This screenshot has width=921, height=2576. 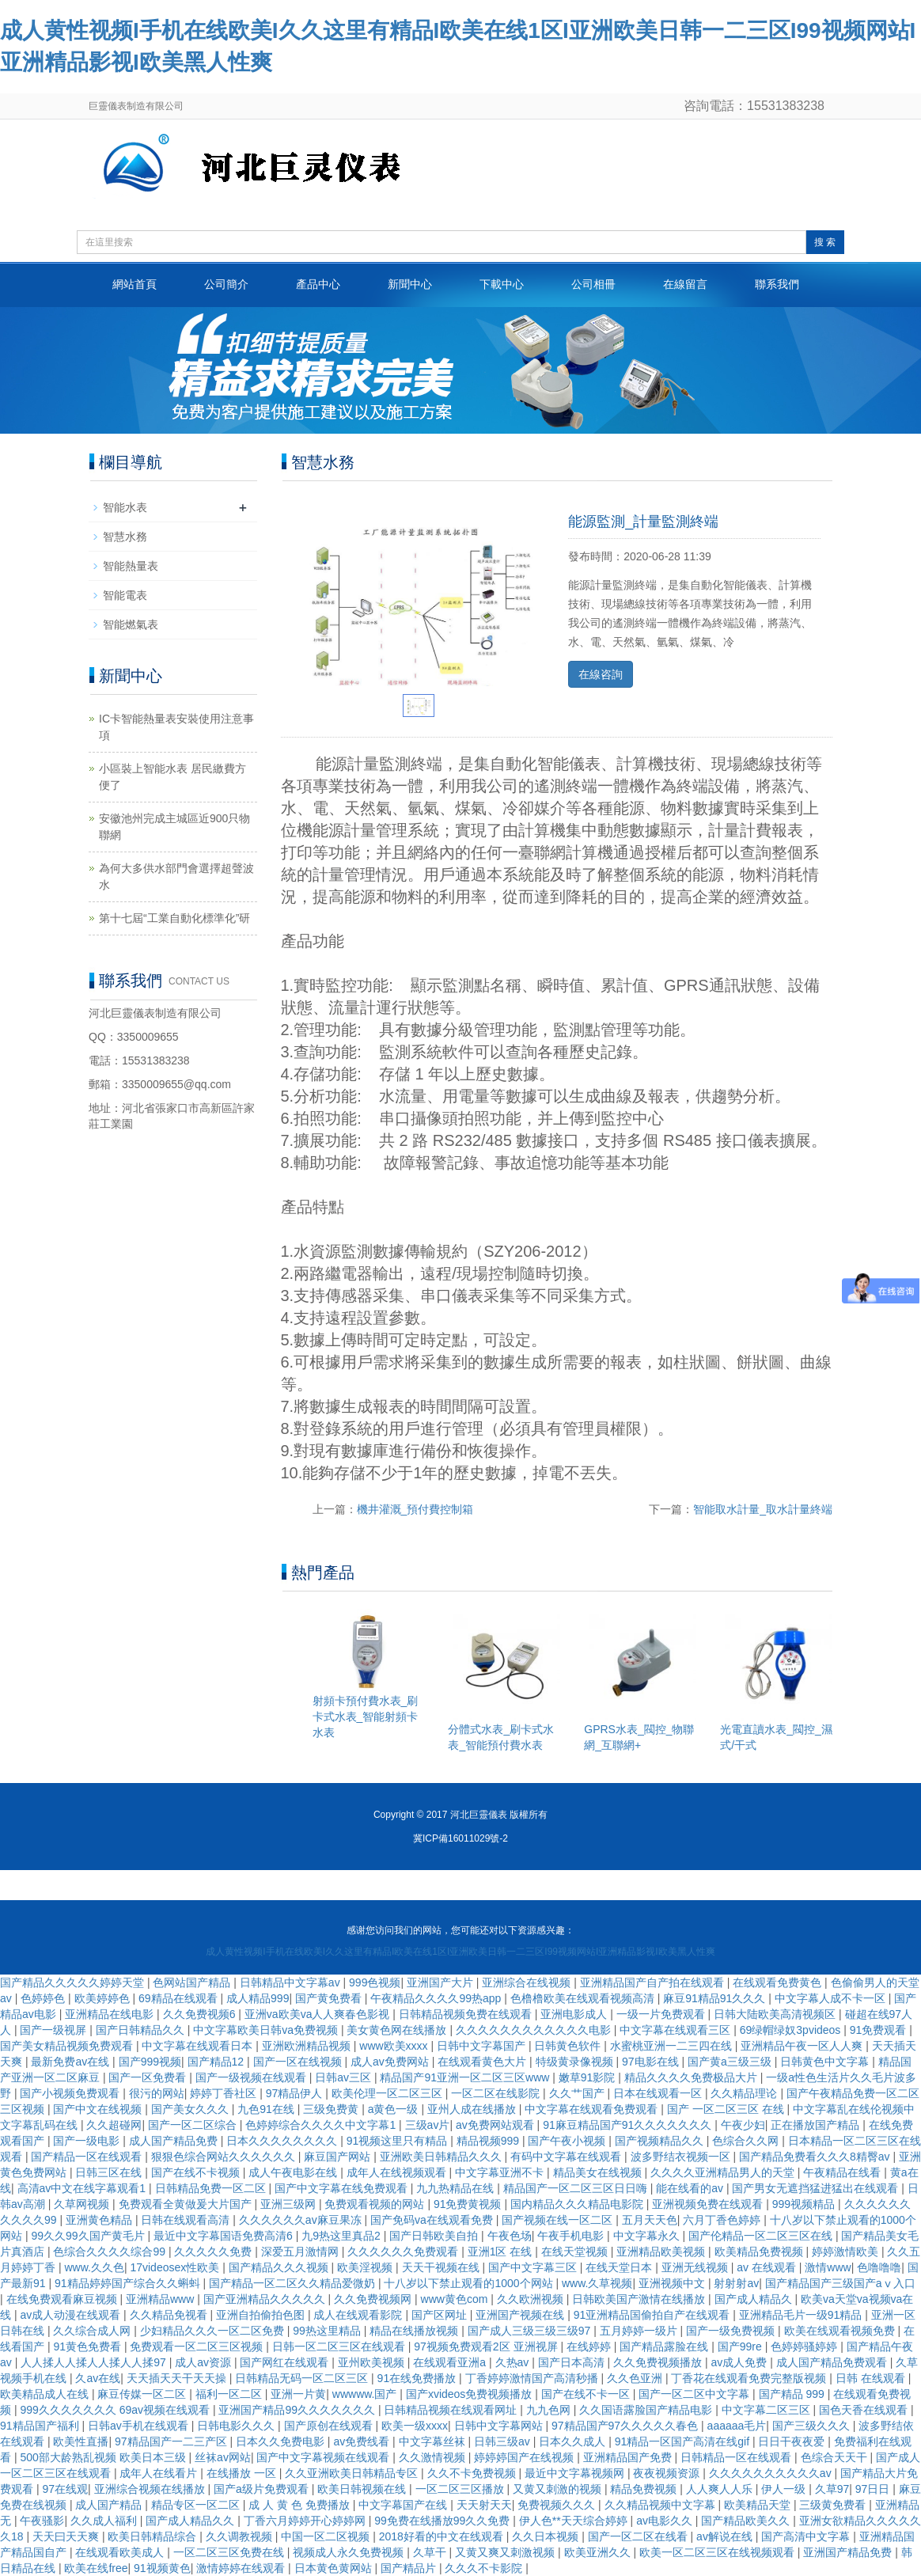 What do you see at coordinates (95, 2568) in the screenshot?
I see `欧美在线free` at bounding box center [95, 2568].